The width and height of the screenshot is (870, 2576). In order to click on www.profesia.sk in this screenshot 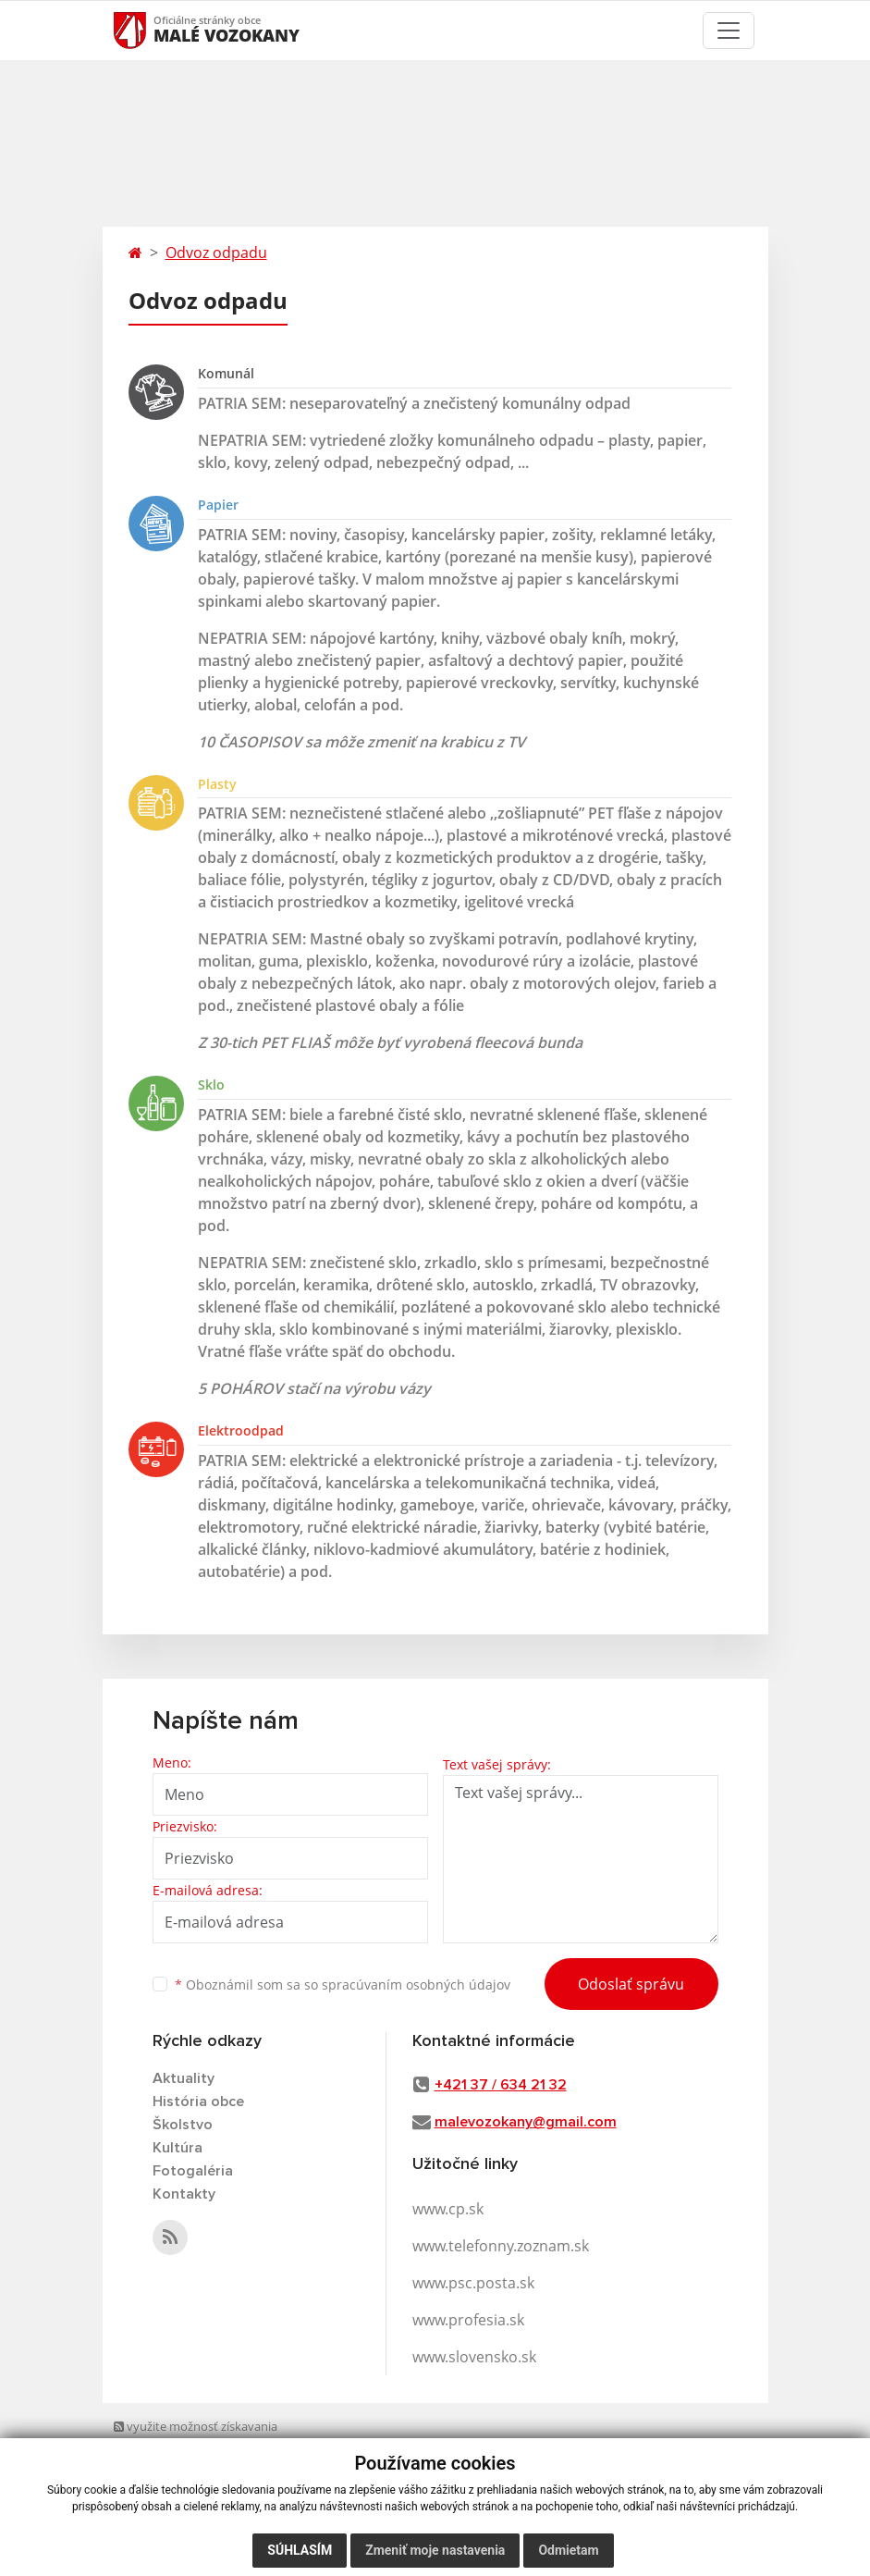, I will do `click(468, 2320)`.